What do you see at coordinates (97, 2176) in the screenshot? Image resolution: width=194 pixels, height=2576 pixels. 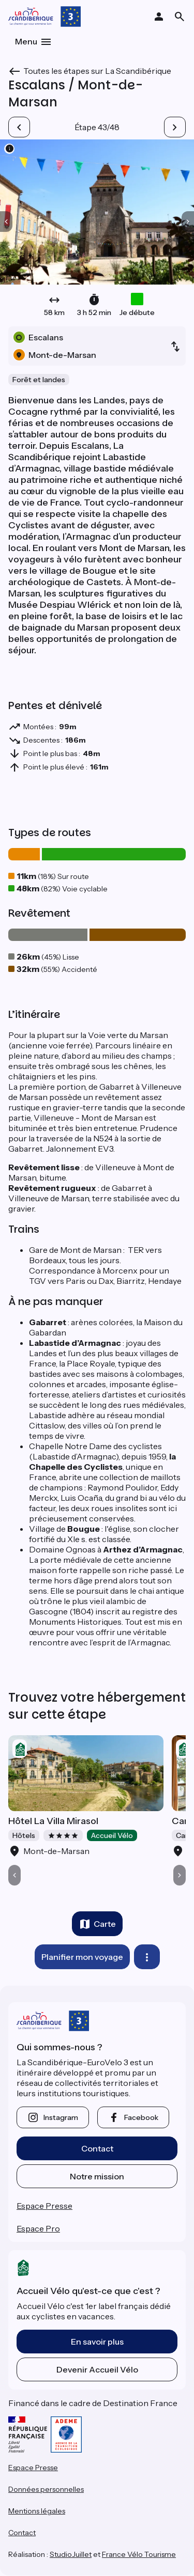 I see `Notre mission` at bounding box center [97, 2176].